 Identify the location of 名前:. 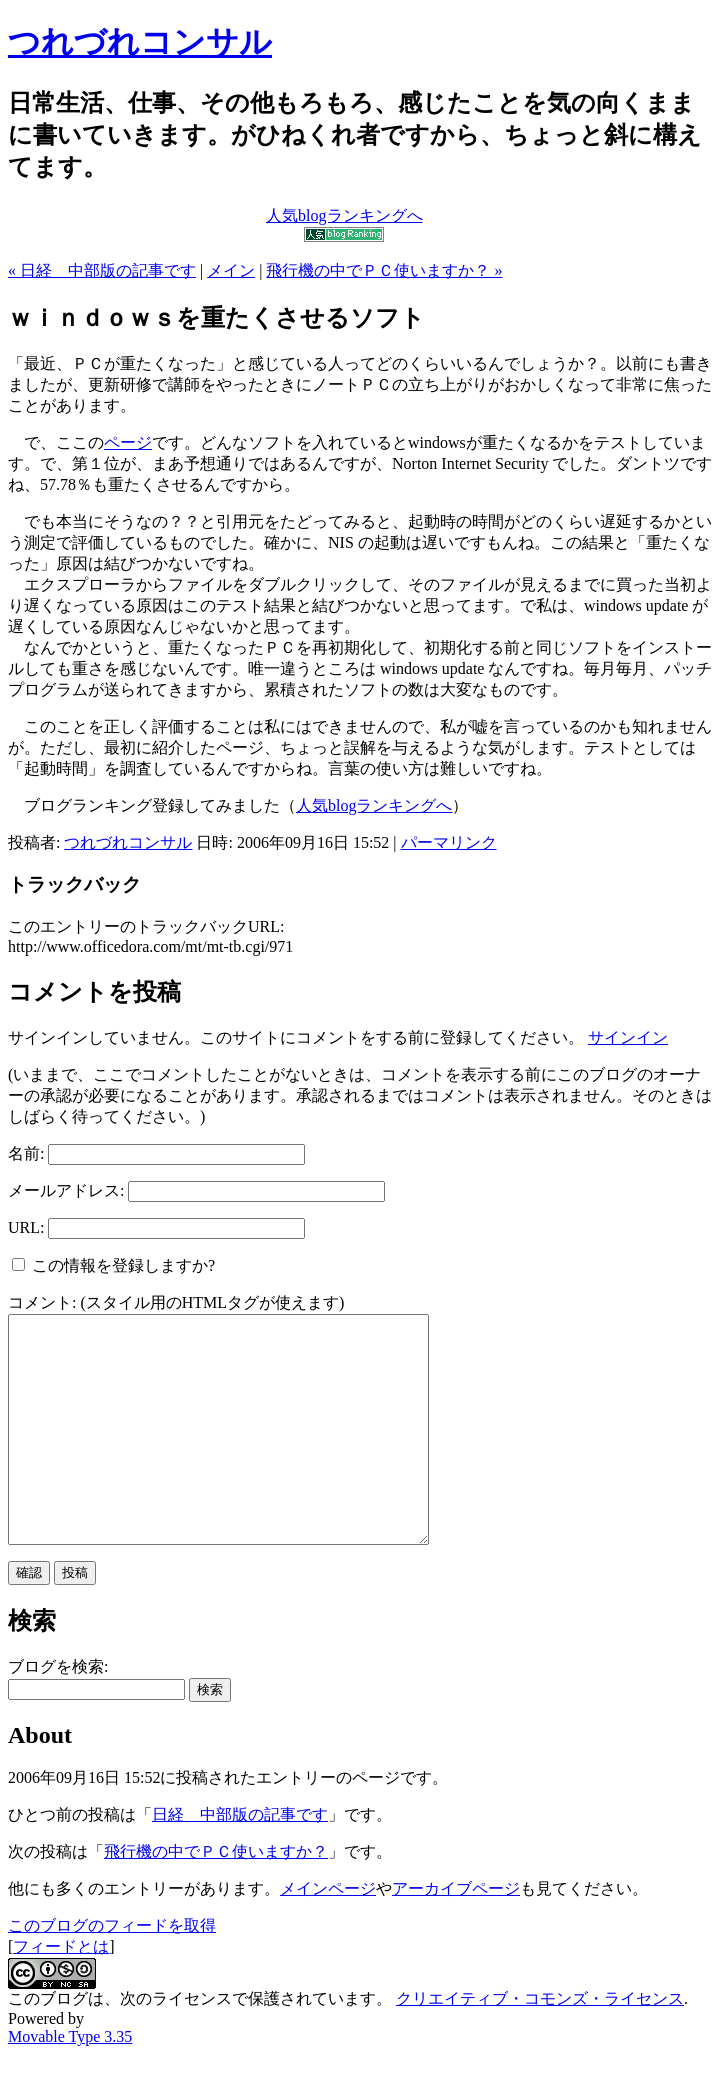
(26, 1153).